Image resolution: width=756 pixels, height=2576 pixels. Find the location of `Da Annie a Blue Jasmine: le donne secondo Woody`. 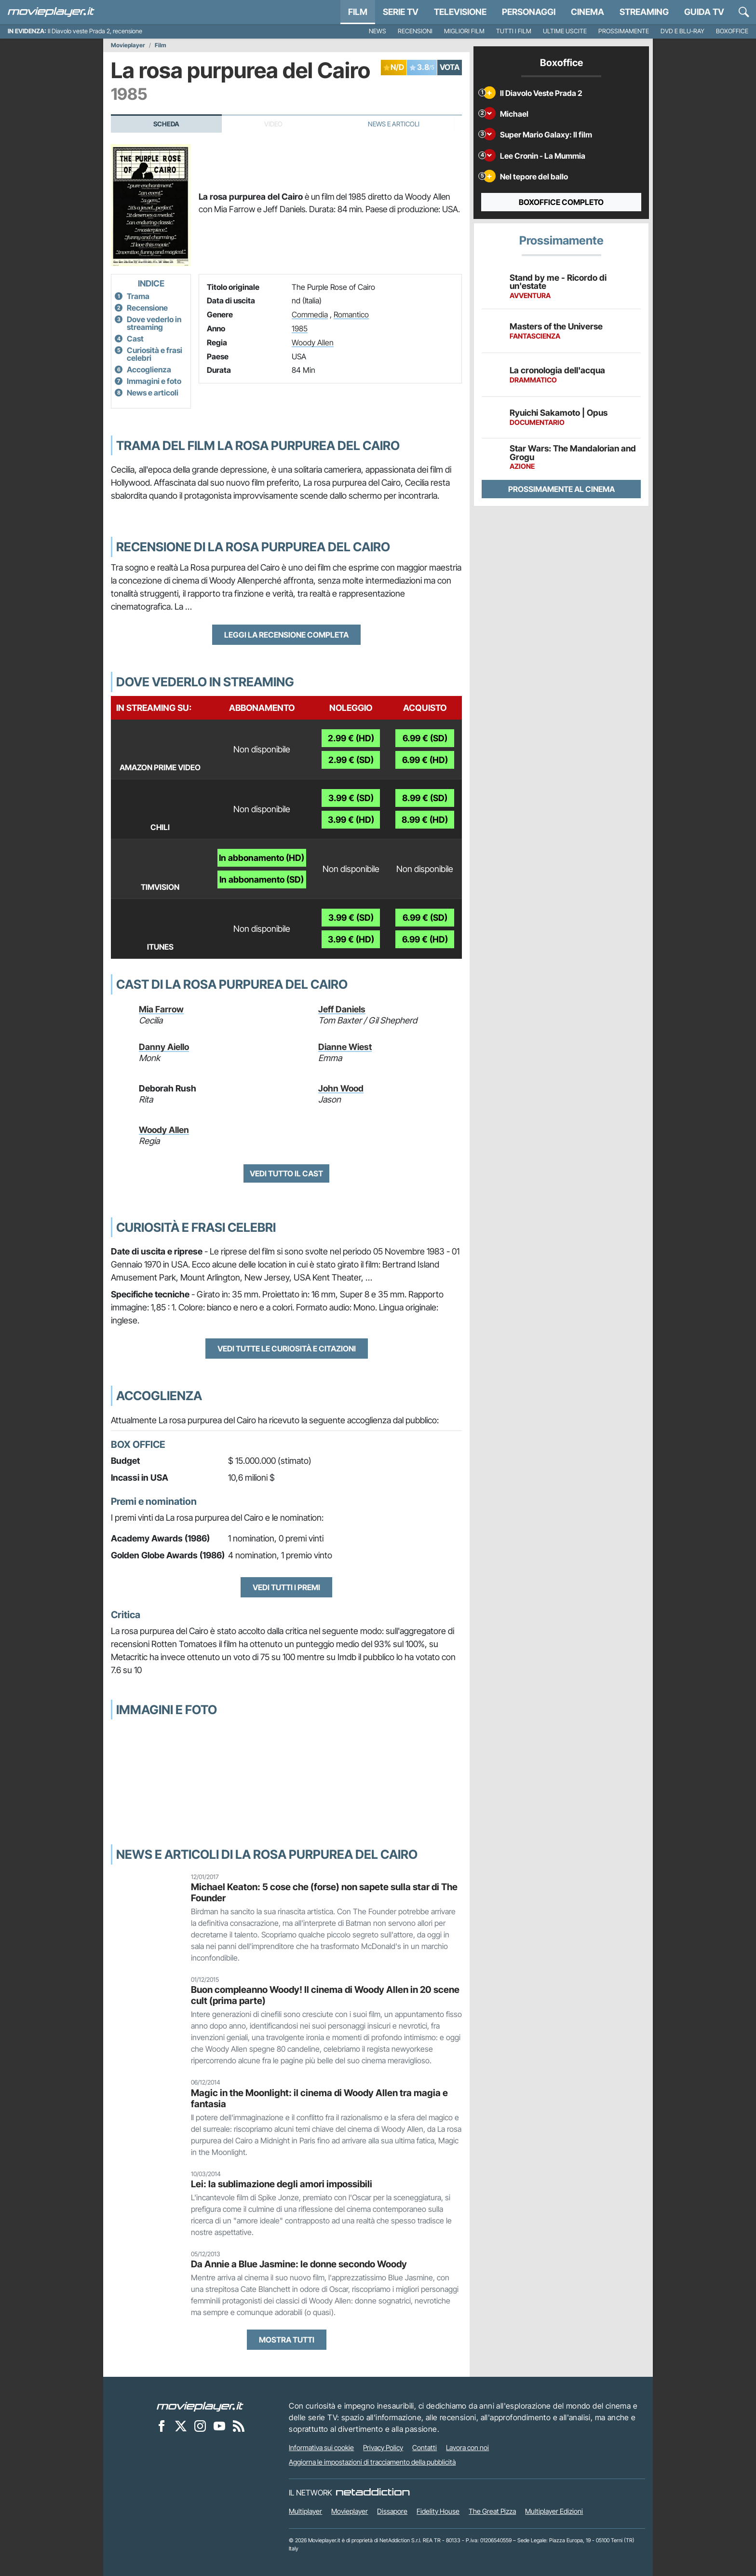

Da Annie a Blue Jasmine: le donne secondo Woody is located at coordinates (299, 2264).